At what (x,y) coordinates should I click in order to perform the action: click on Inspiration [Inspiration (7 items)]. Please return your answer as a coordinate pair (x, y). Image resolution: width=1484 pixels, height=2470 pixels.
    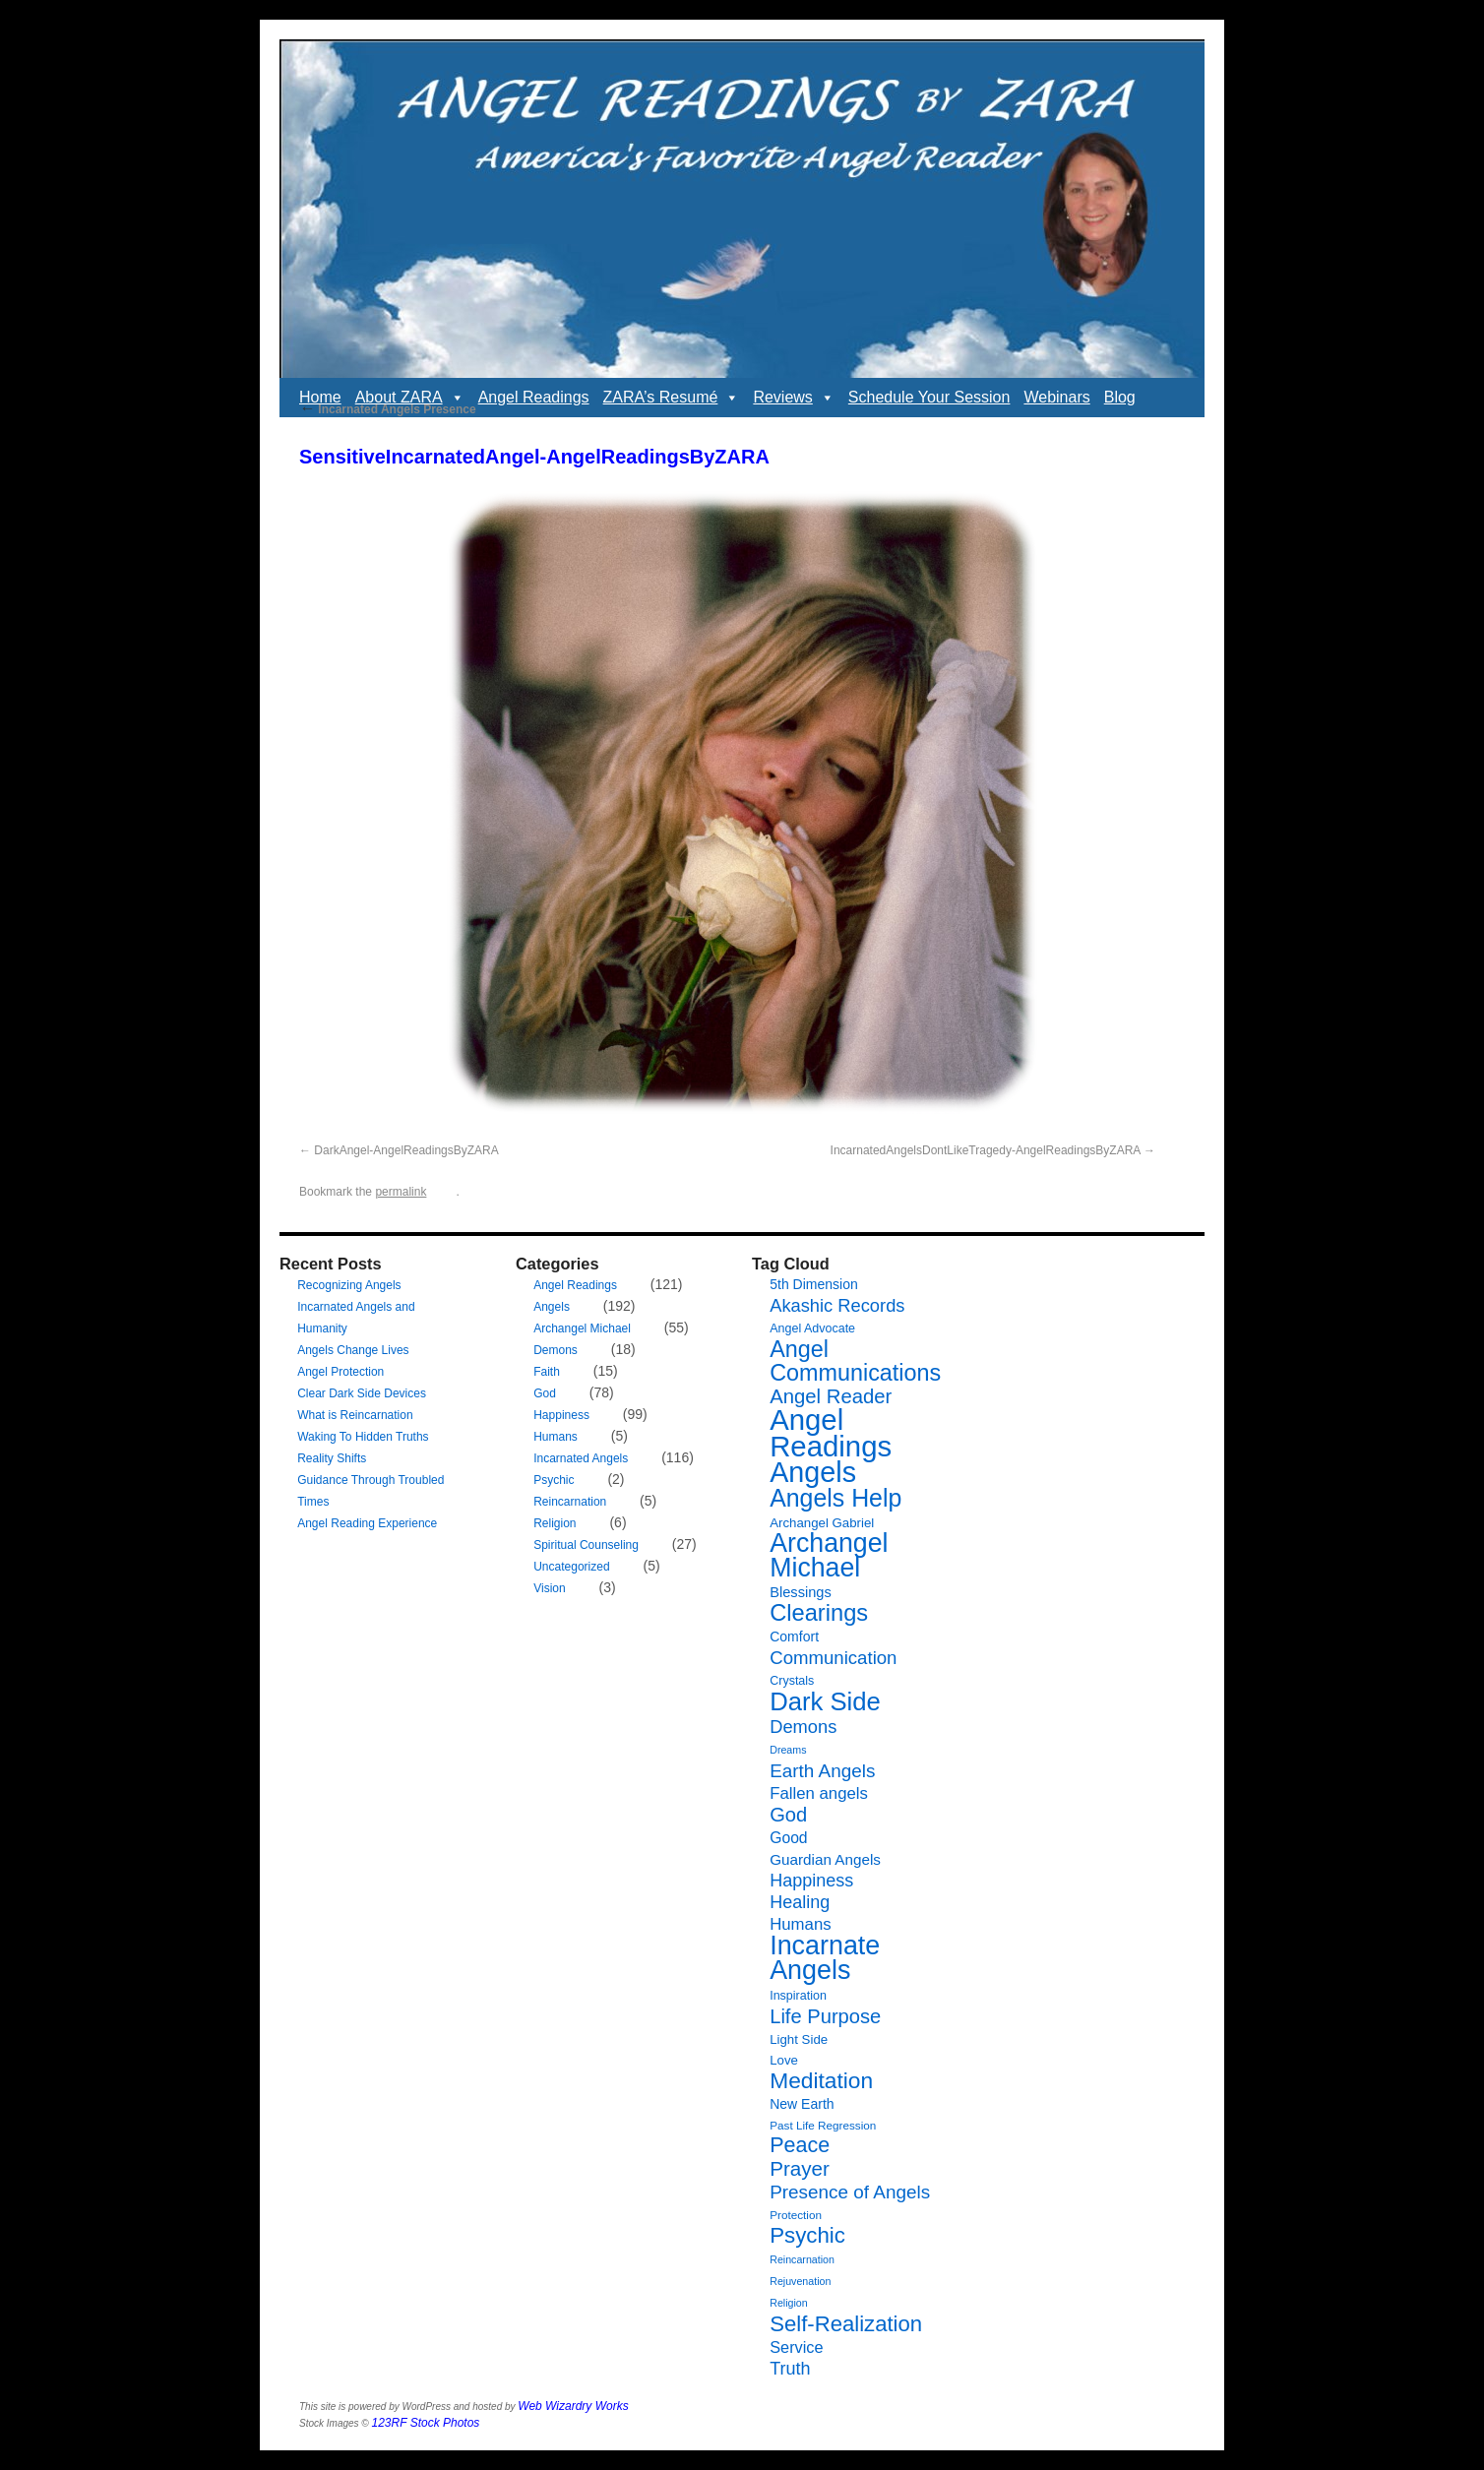
    Looking at the image, I should click on (798, 1996).